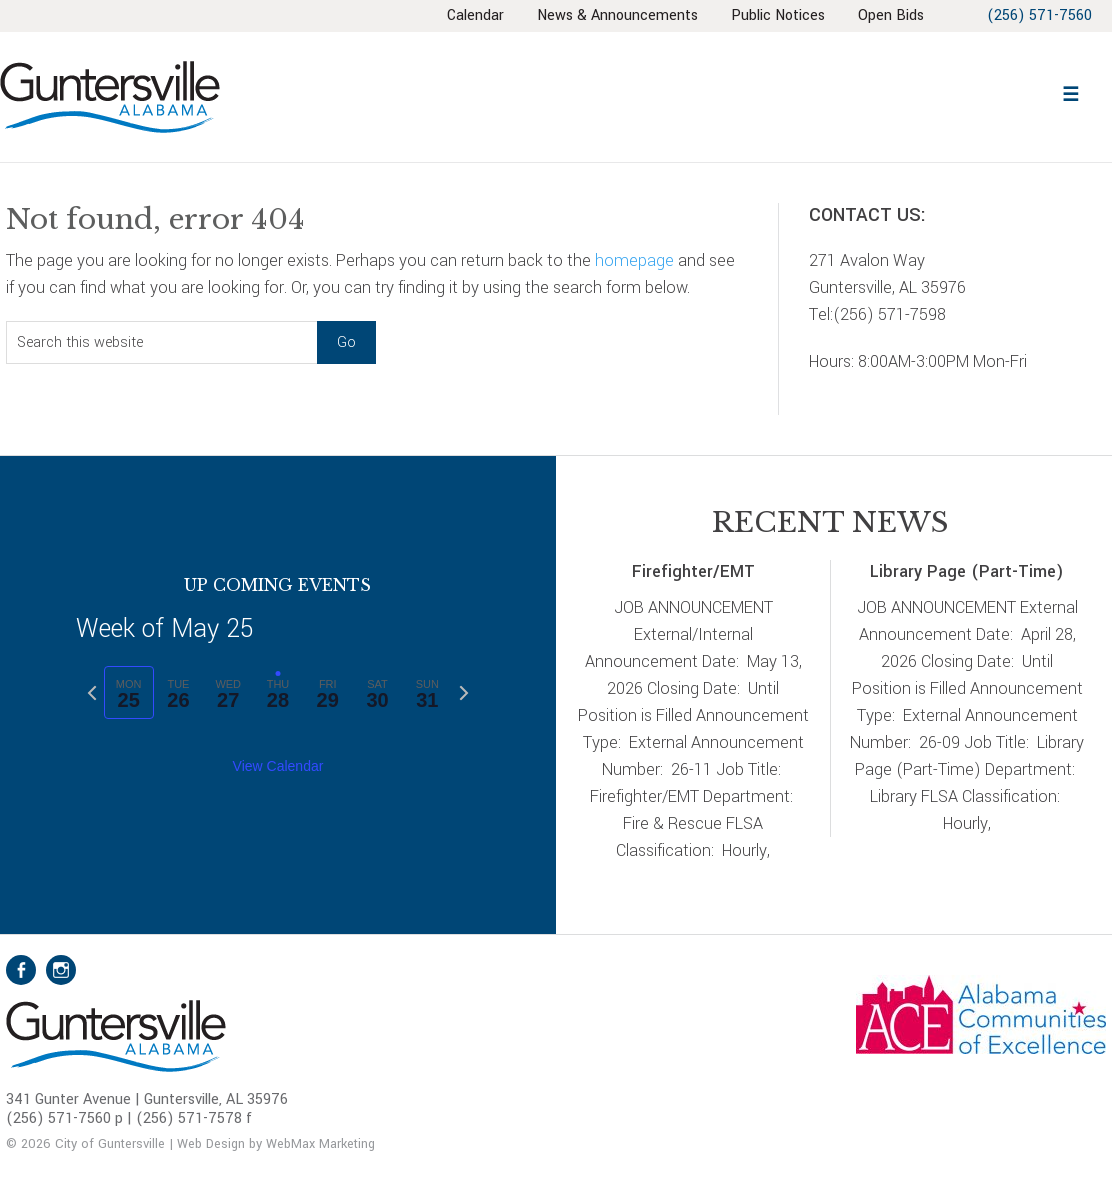 The image size is (1112, 1193). Describe the element at coordinates (693, 571) in the screenshot. I see `Firefighter/EMT` at that location.